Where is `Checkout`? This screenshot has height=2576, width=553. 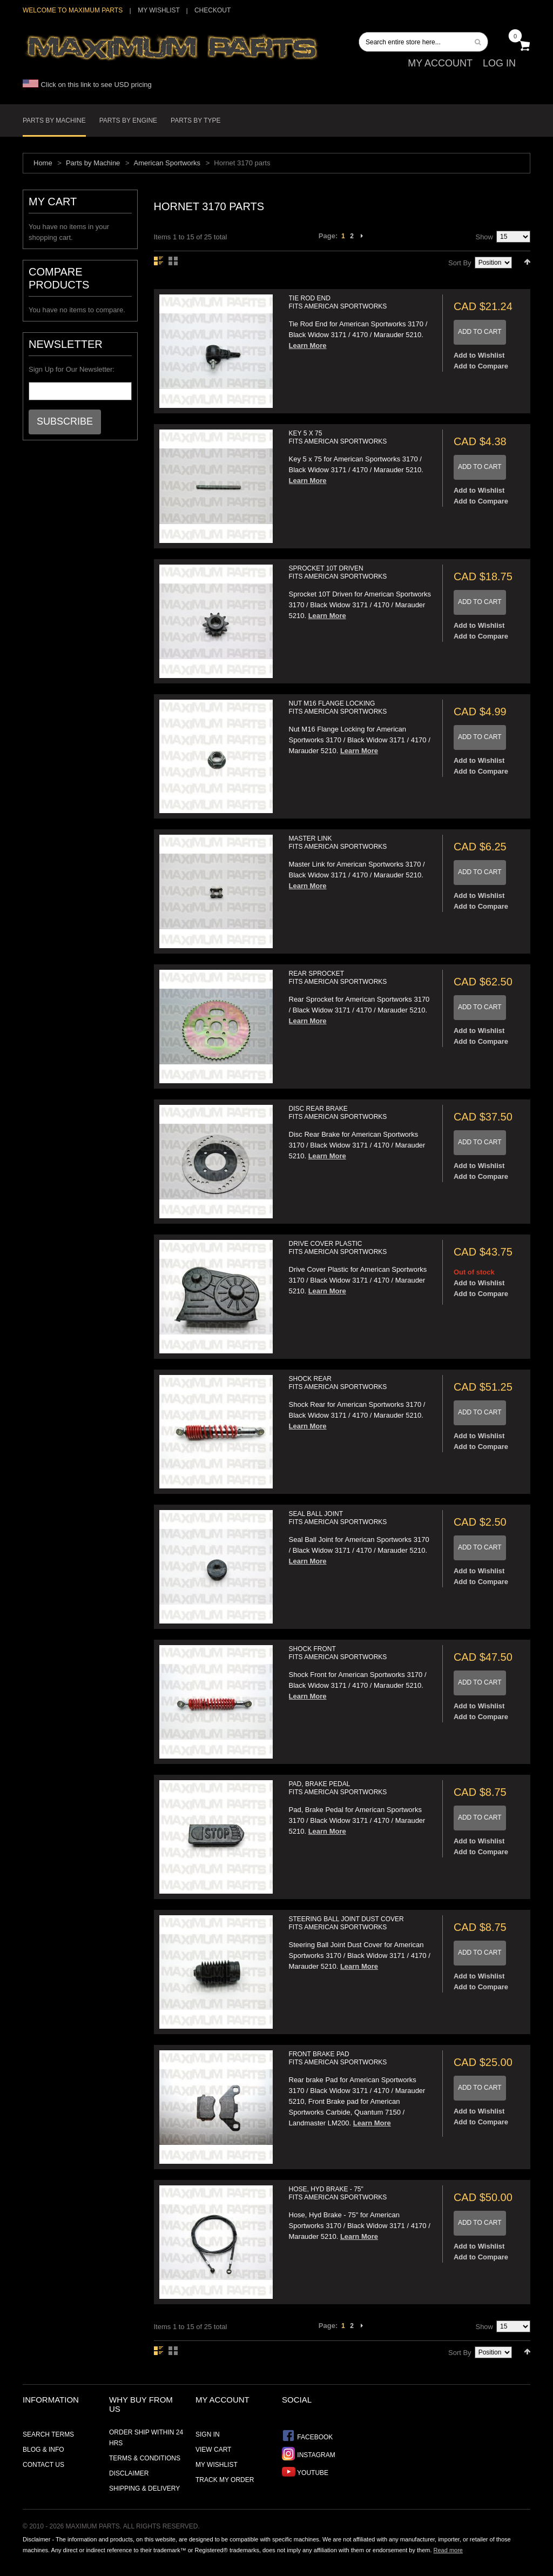 Checkout is located at coordinates (212, 10).